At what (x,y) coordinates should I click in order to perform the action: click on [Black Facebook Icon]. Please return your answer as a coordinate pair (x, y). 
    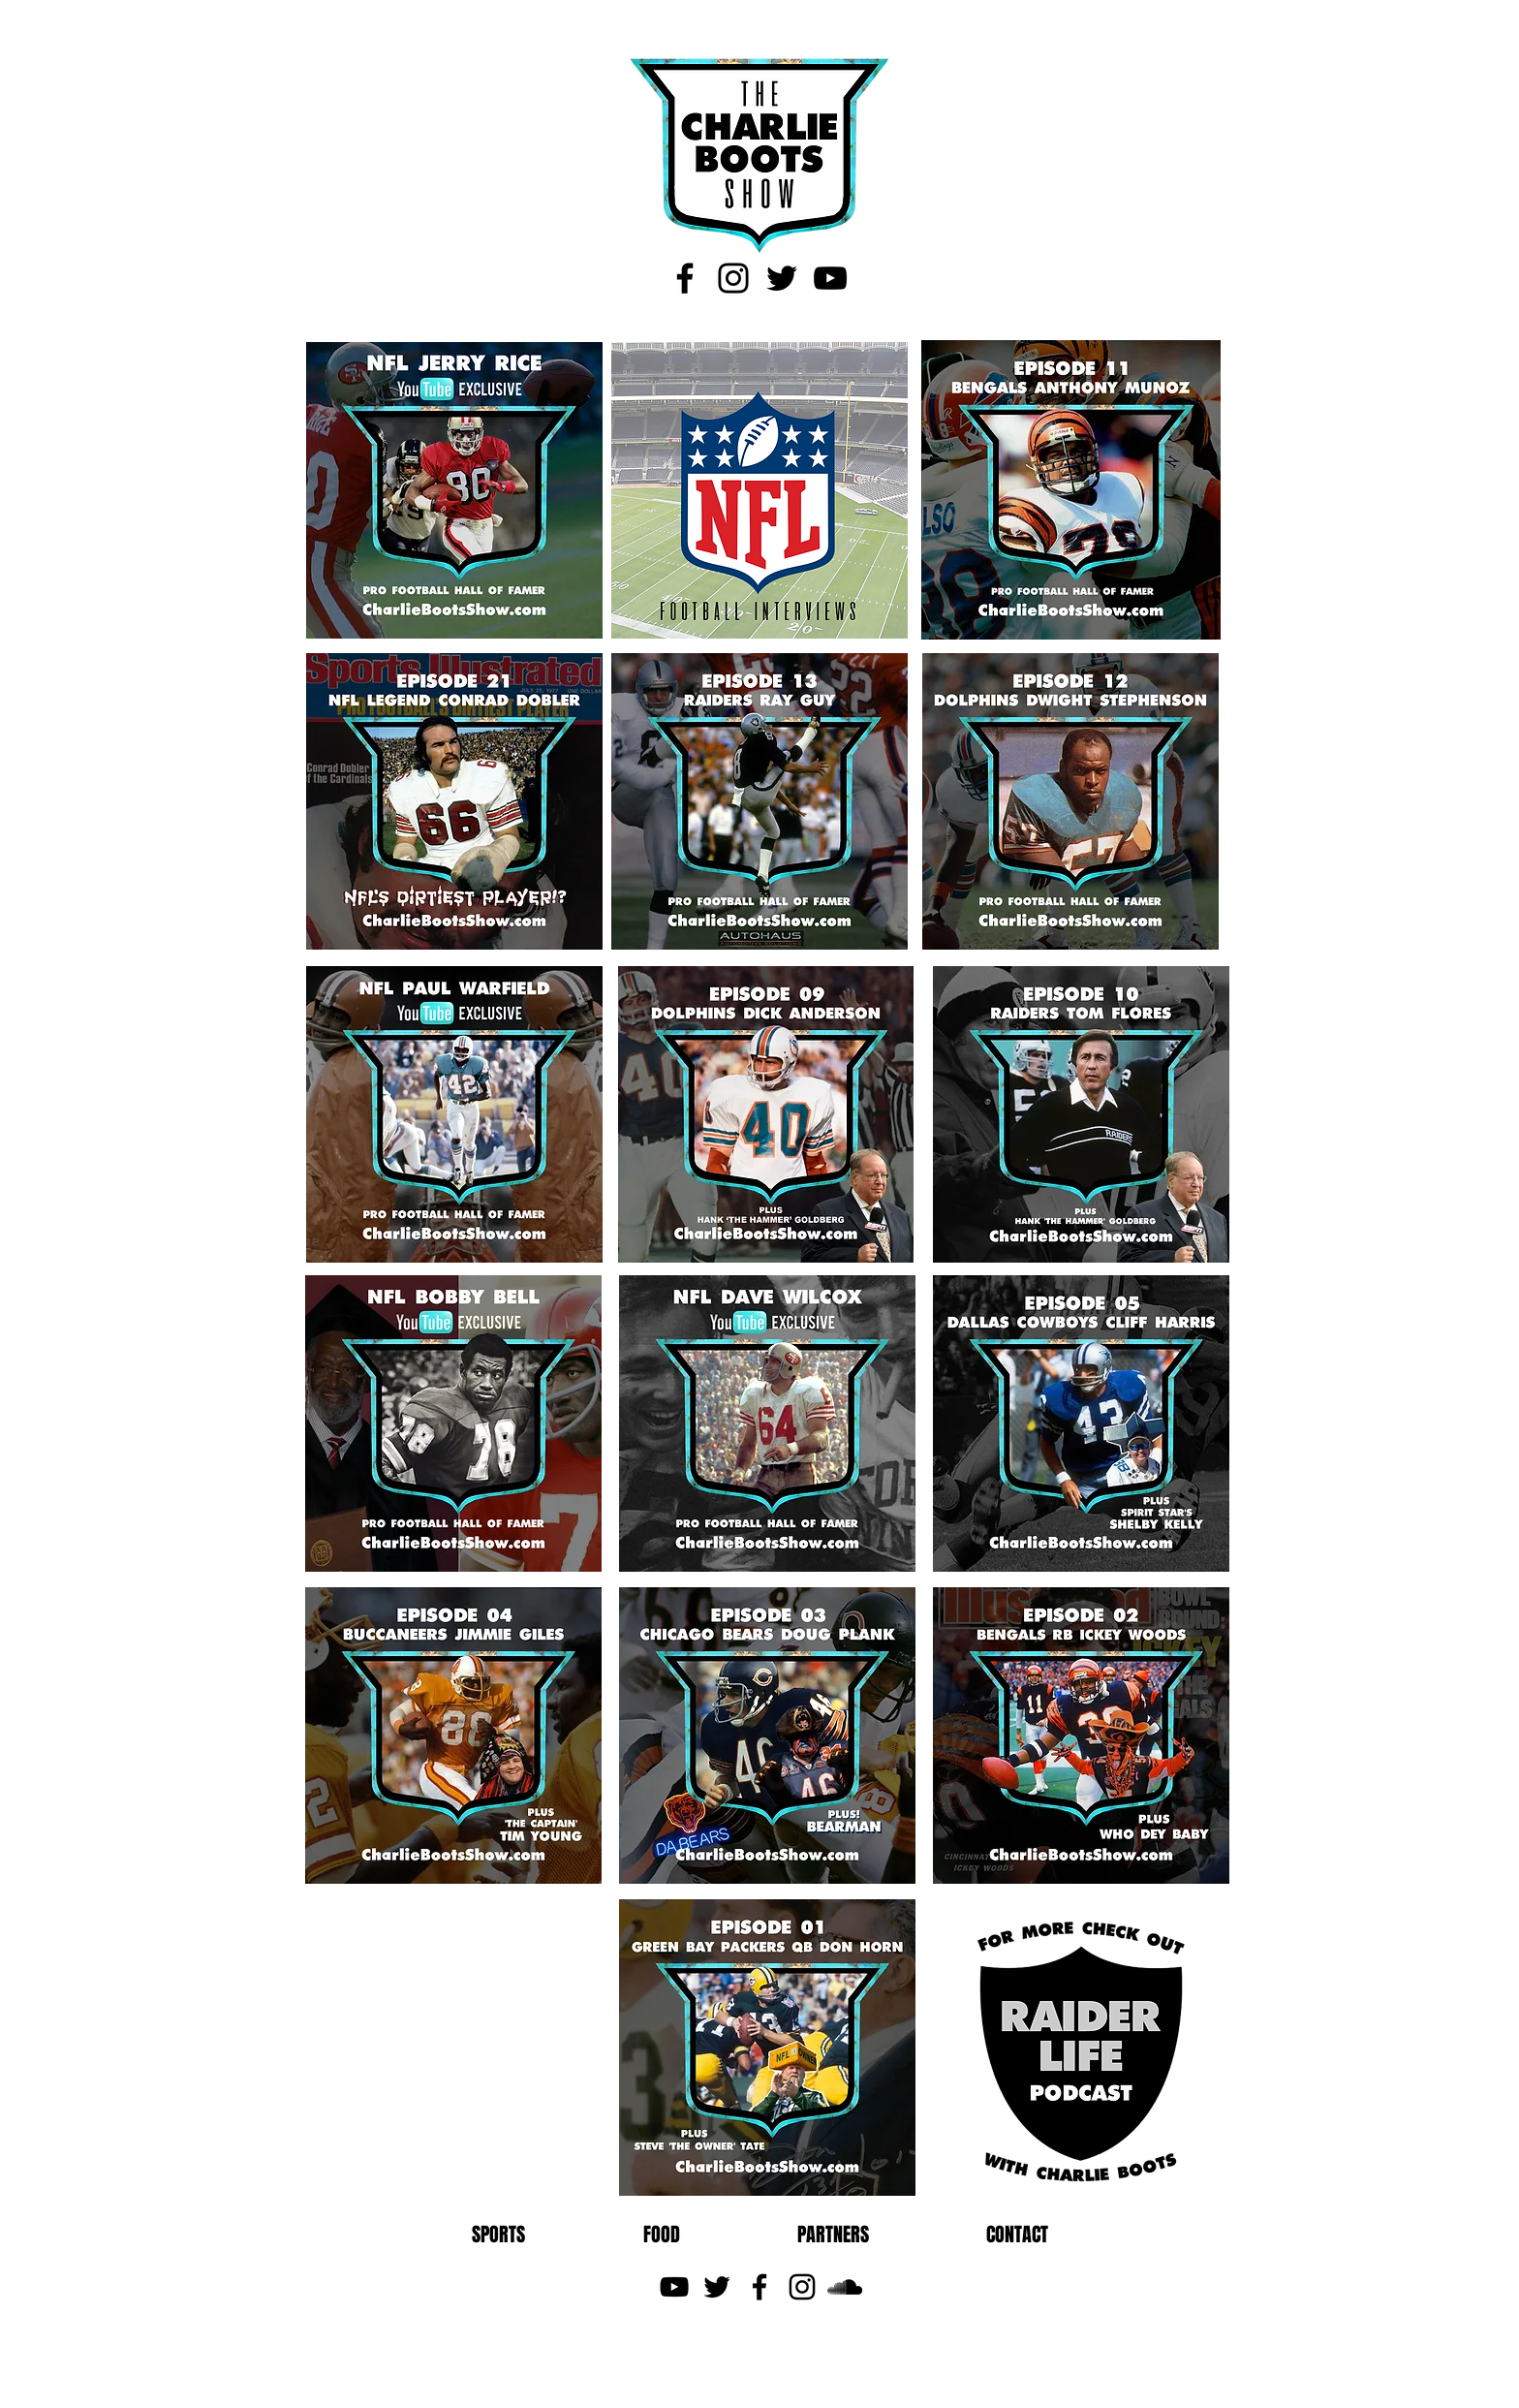
    Looking at the image, I should click on (685, 278).